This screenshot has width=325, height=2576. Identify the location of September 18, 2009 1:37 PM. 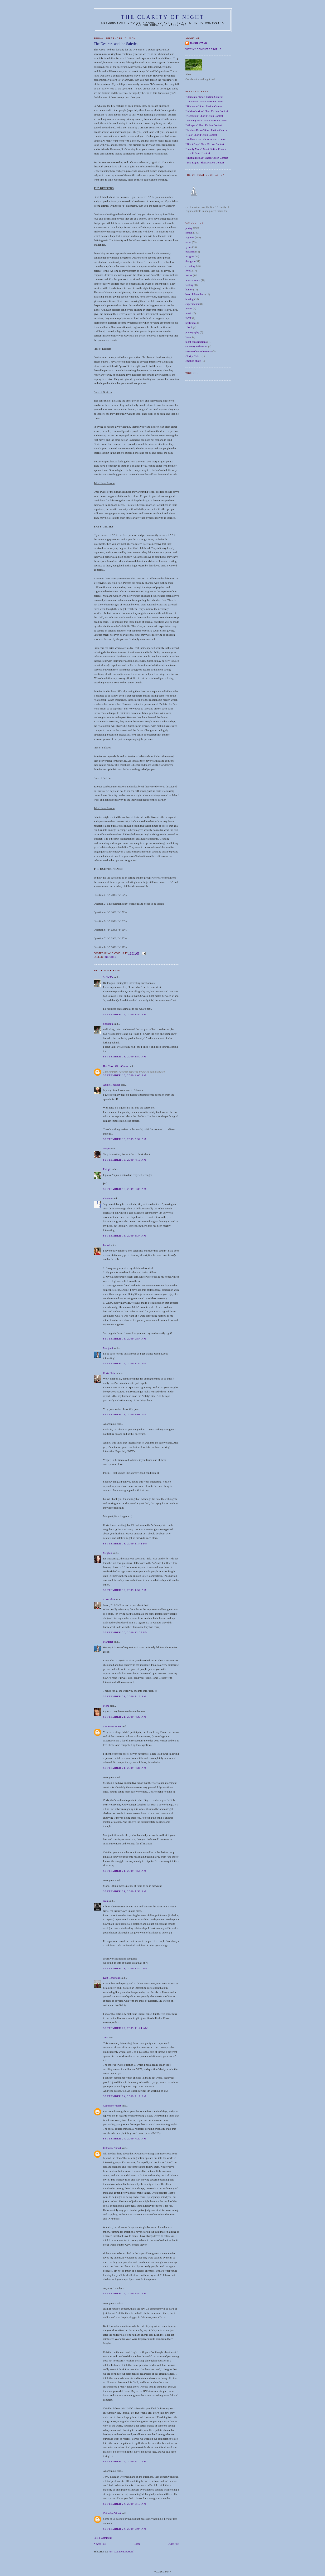
(124, 1363).